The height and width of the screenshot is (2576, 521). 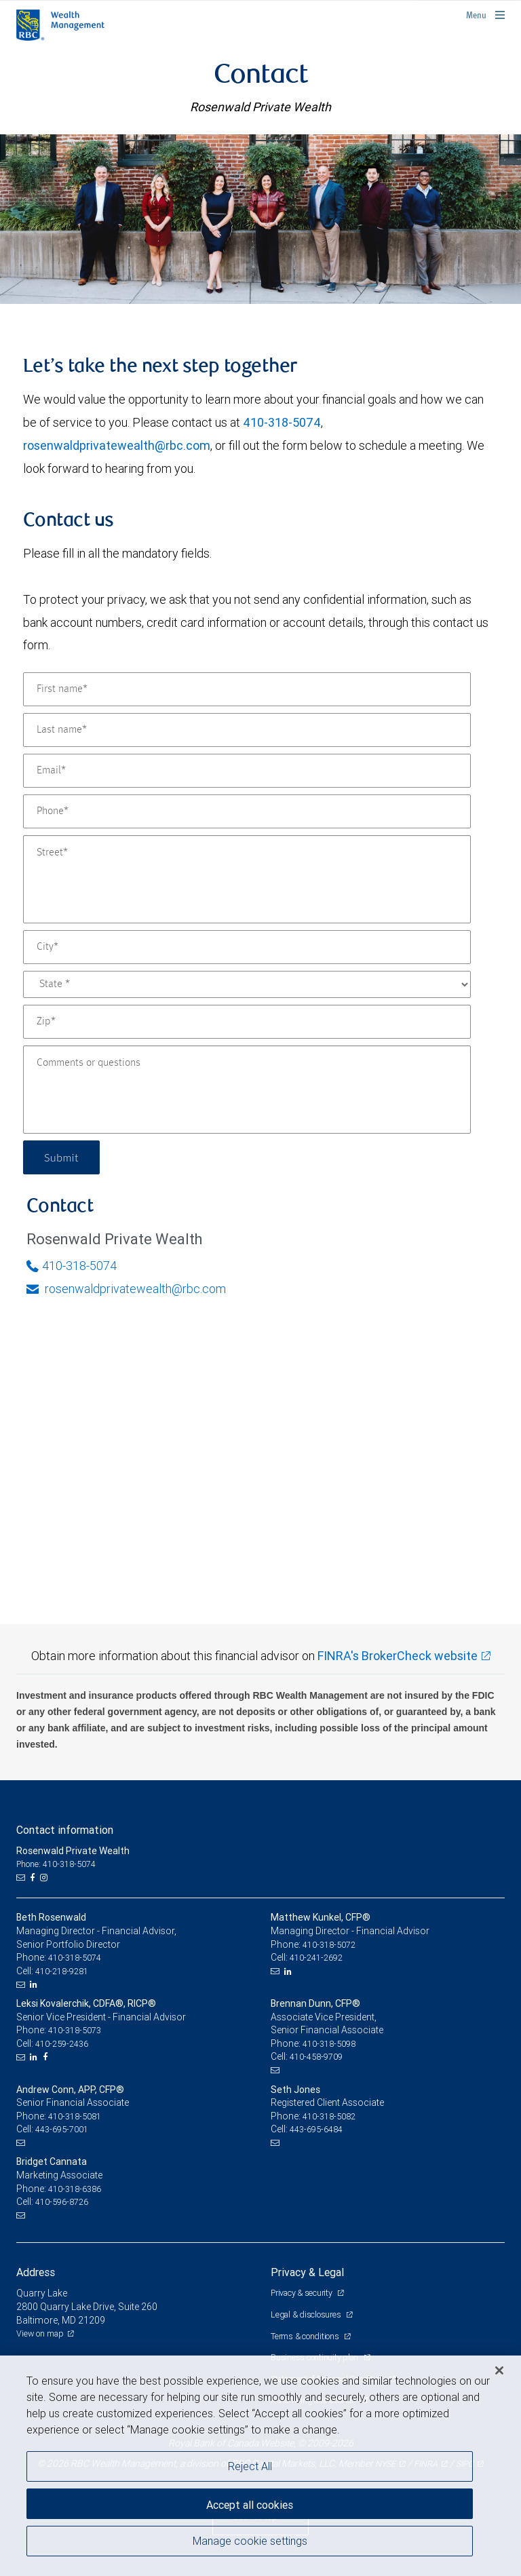 What do you see at coordinates (61, 2202) in the screenshot?
I see `410-596-8726` at bounding box center [61, 2202].